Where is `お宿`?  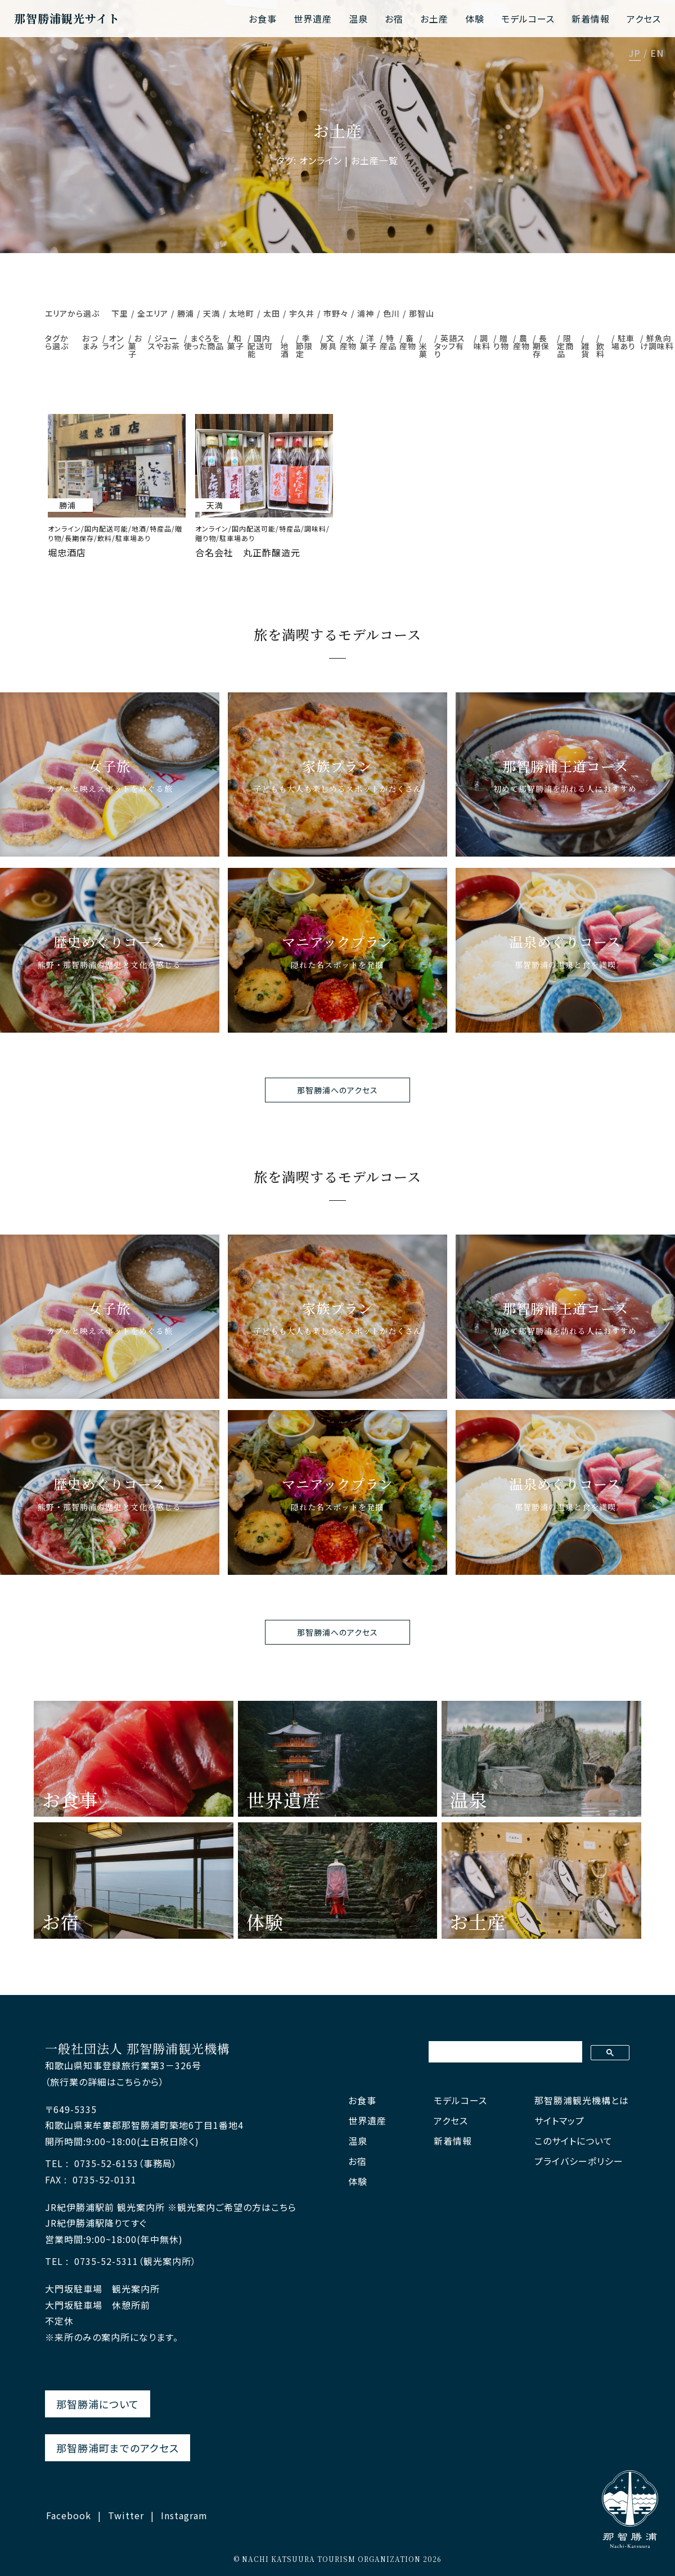
お宿 is located at coordinates (394, 18).